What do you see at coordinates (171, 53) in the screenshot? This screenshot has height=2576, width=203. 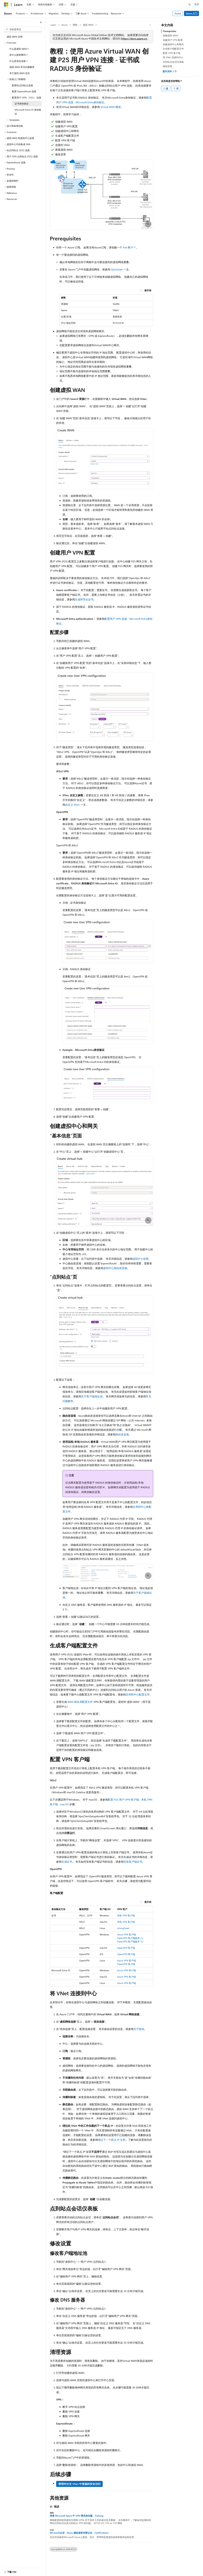 I see `配置 VPN 客户端` at bounding box center [171, 53].